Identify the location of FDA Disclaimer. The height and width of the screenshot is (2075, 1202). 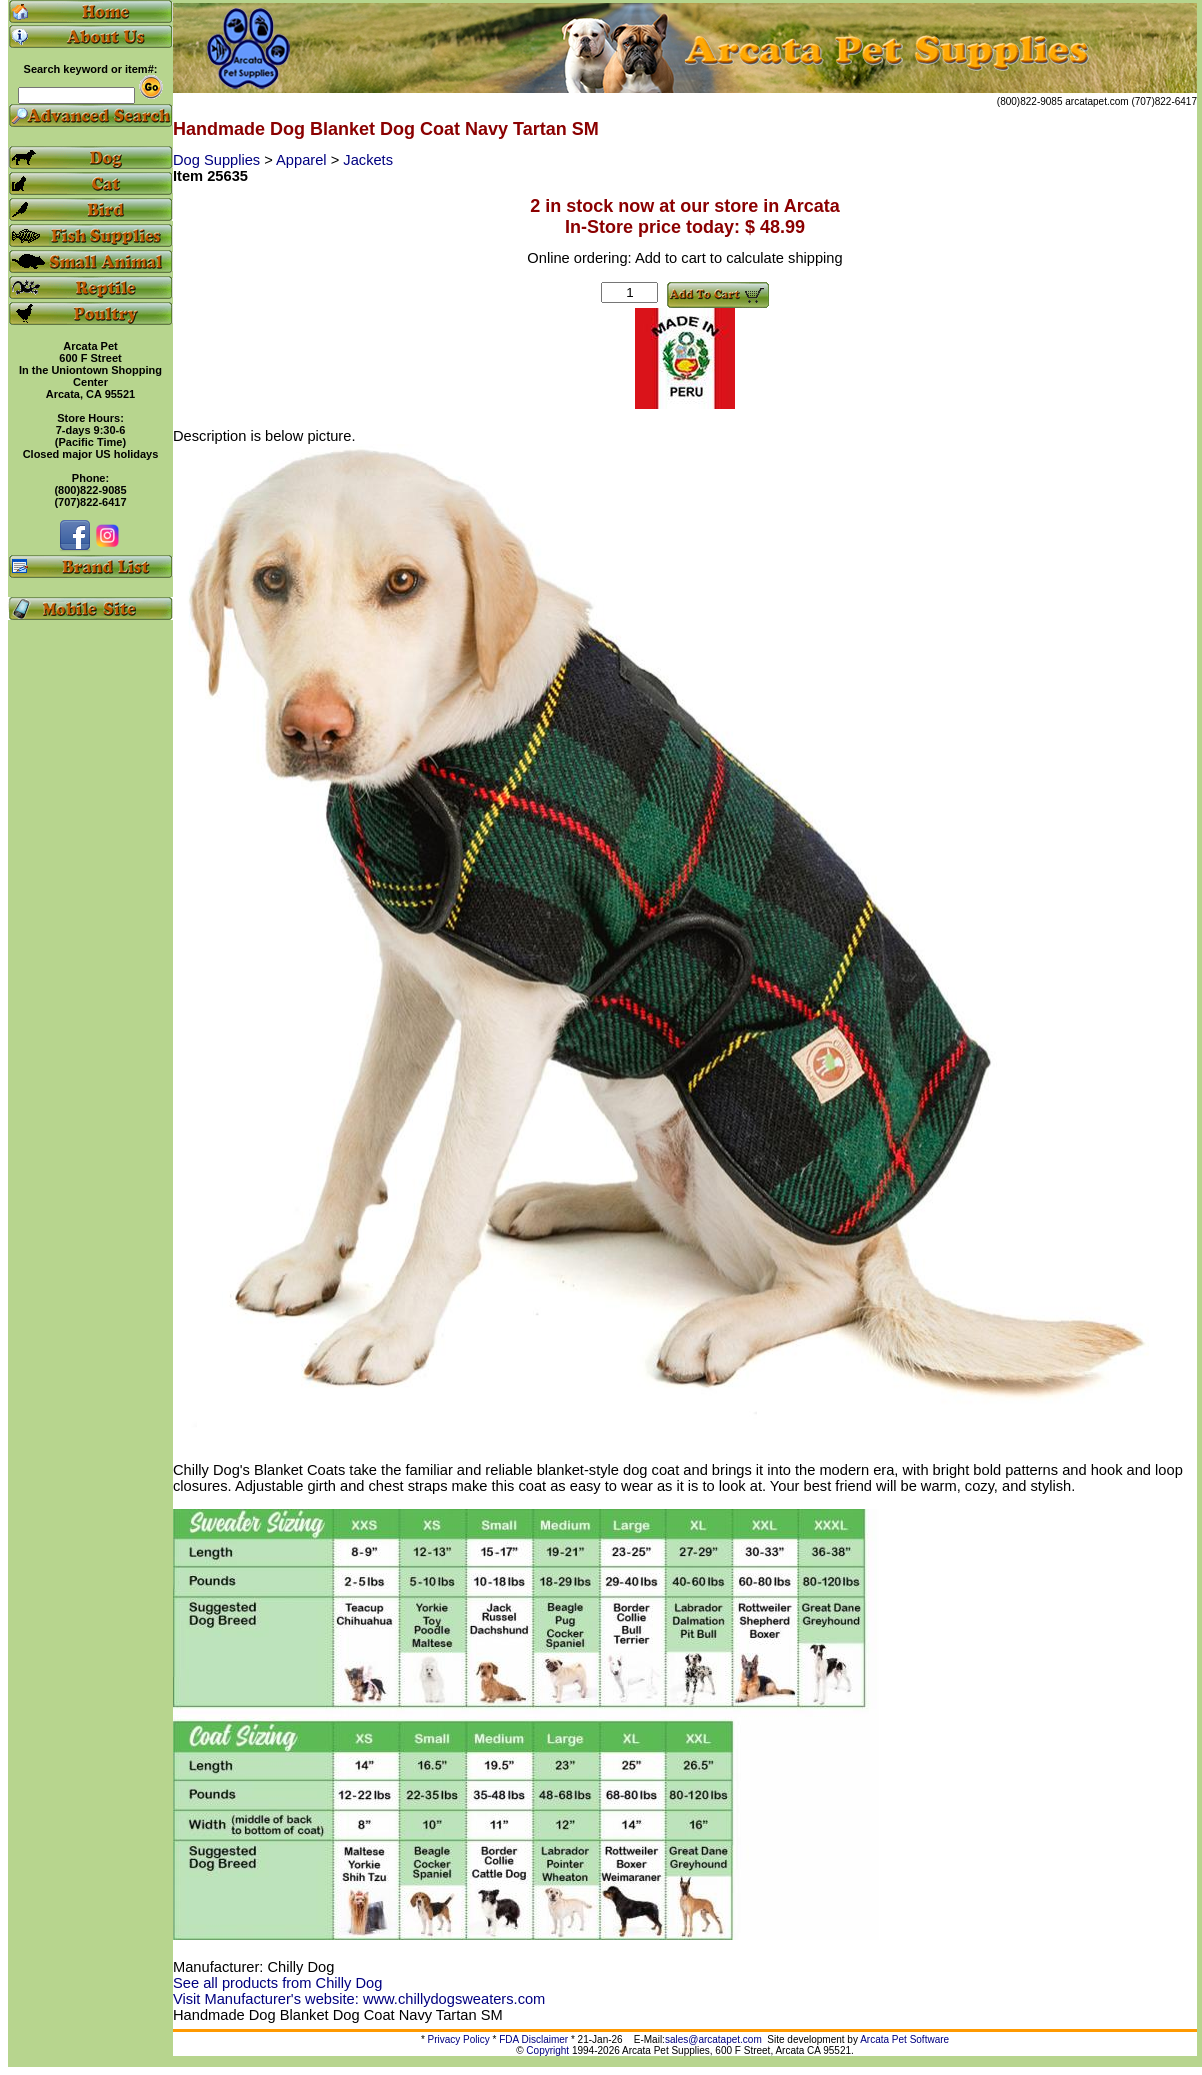
(533, 2039).